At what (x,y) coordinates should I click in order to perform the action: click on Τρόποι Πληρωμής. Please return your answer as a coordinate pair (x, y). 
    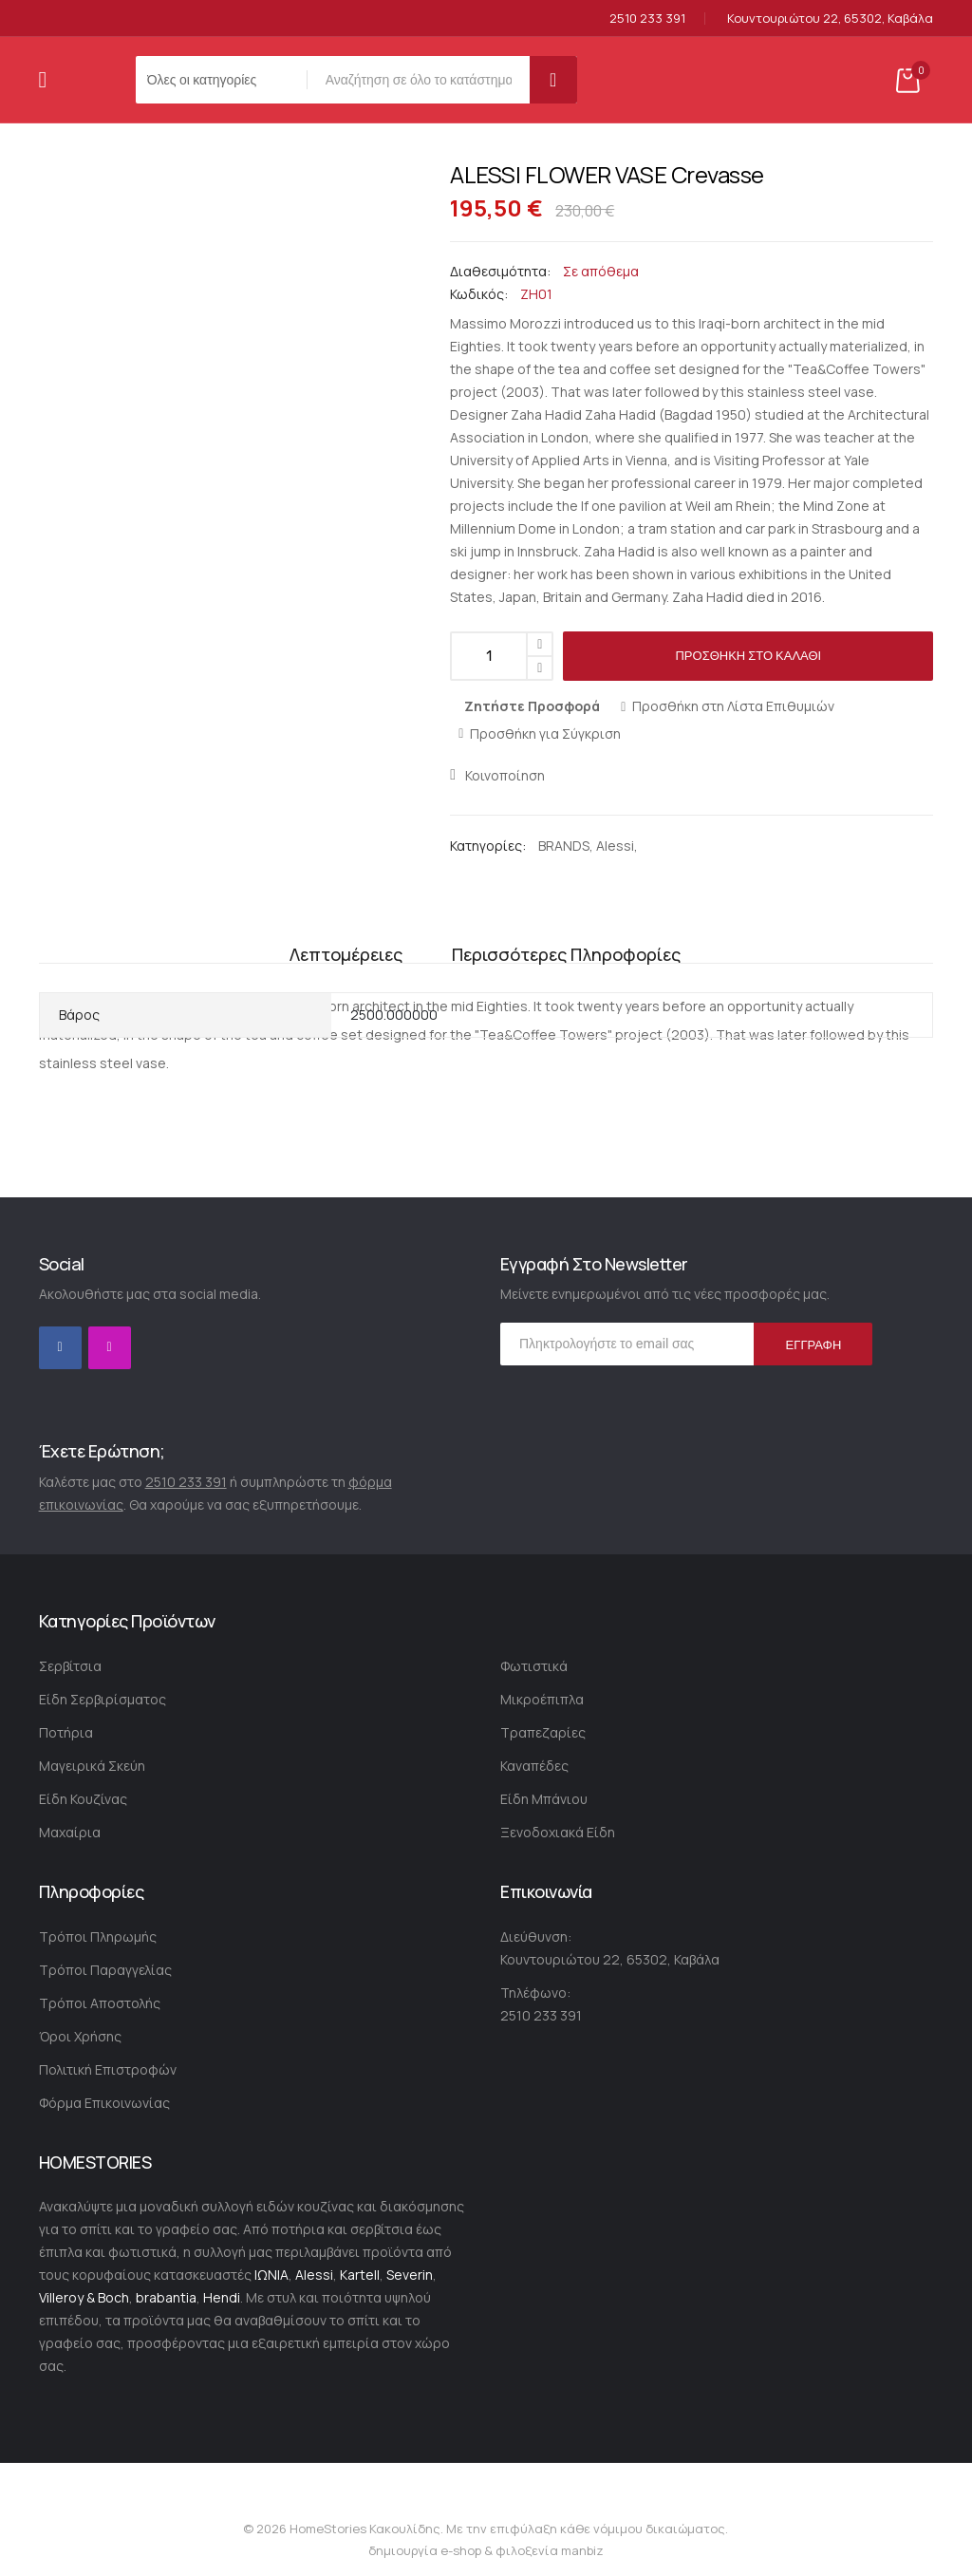
    Looking at the image, I should click on (98, 1936).